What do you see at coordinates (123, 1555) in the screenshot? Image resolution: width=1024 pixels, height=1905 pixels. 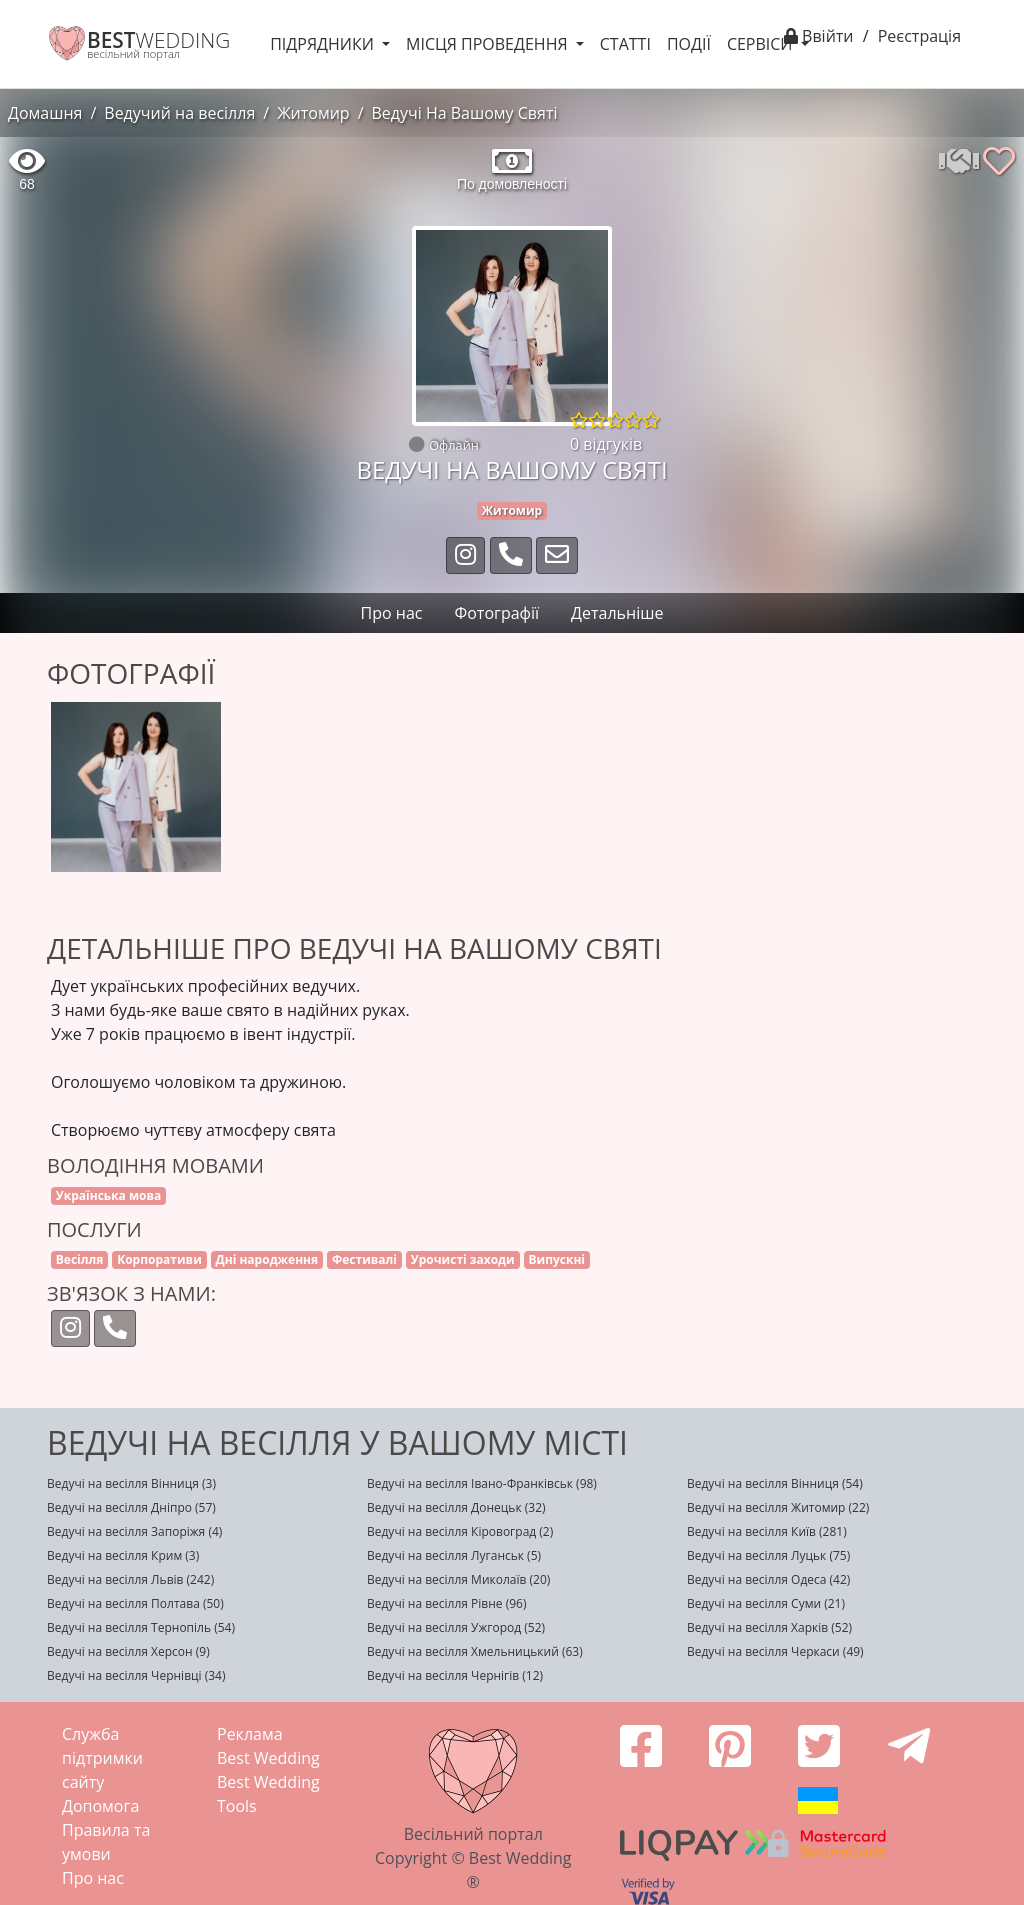 I see `Ведучі на весілля Крим (3)` at bounding box center [123, 1555].